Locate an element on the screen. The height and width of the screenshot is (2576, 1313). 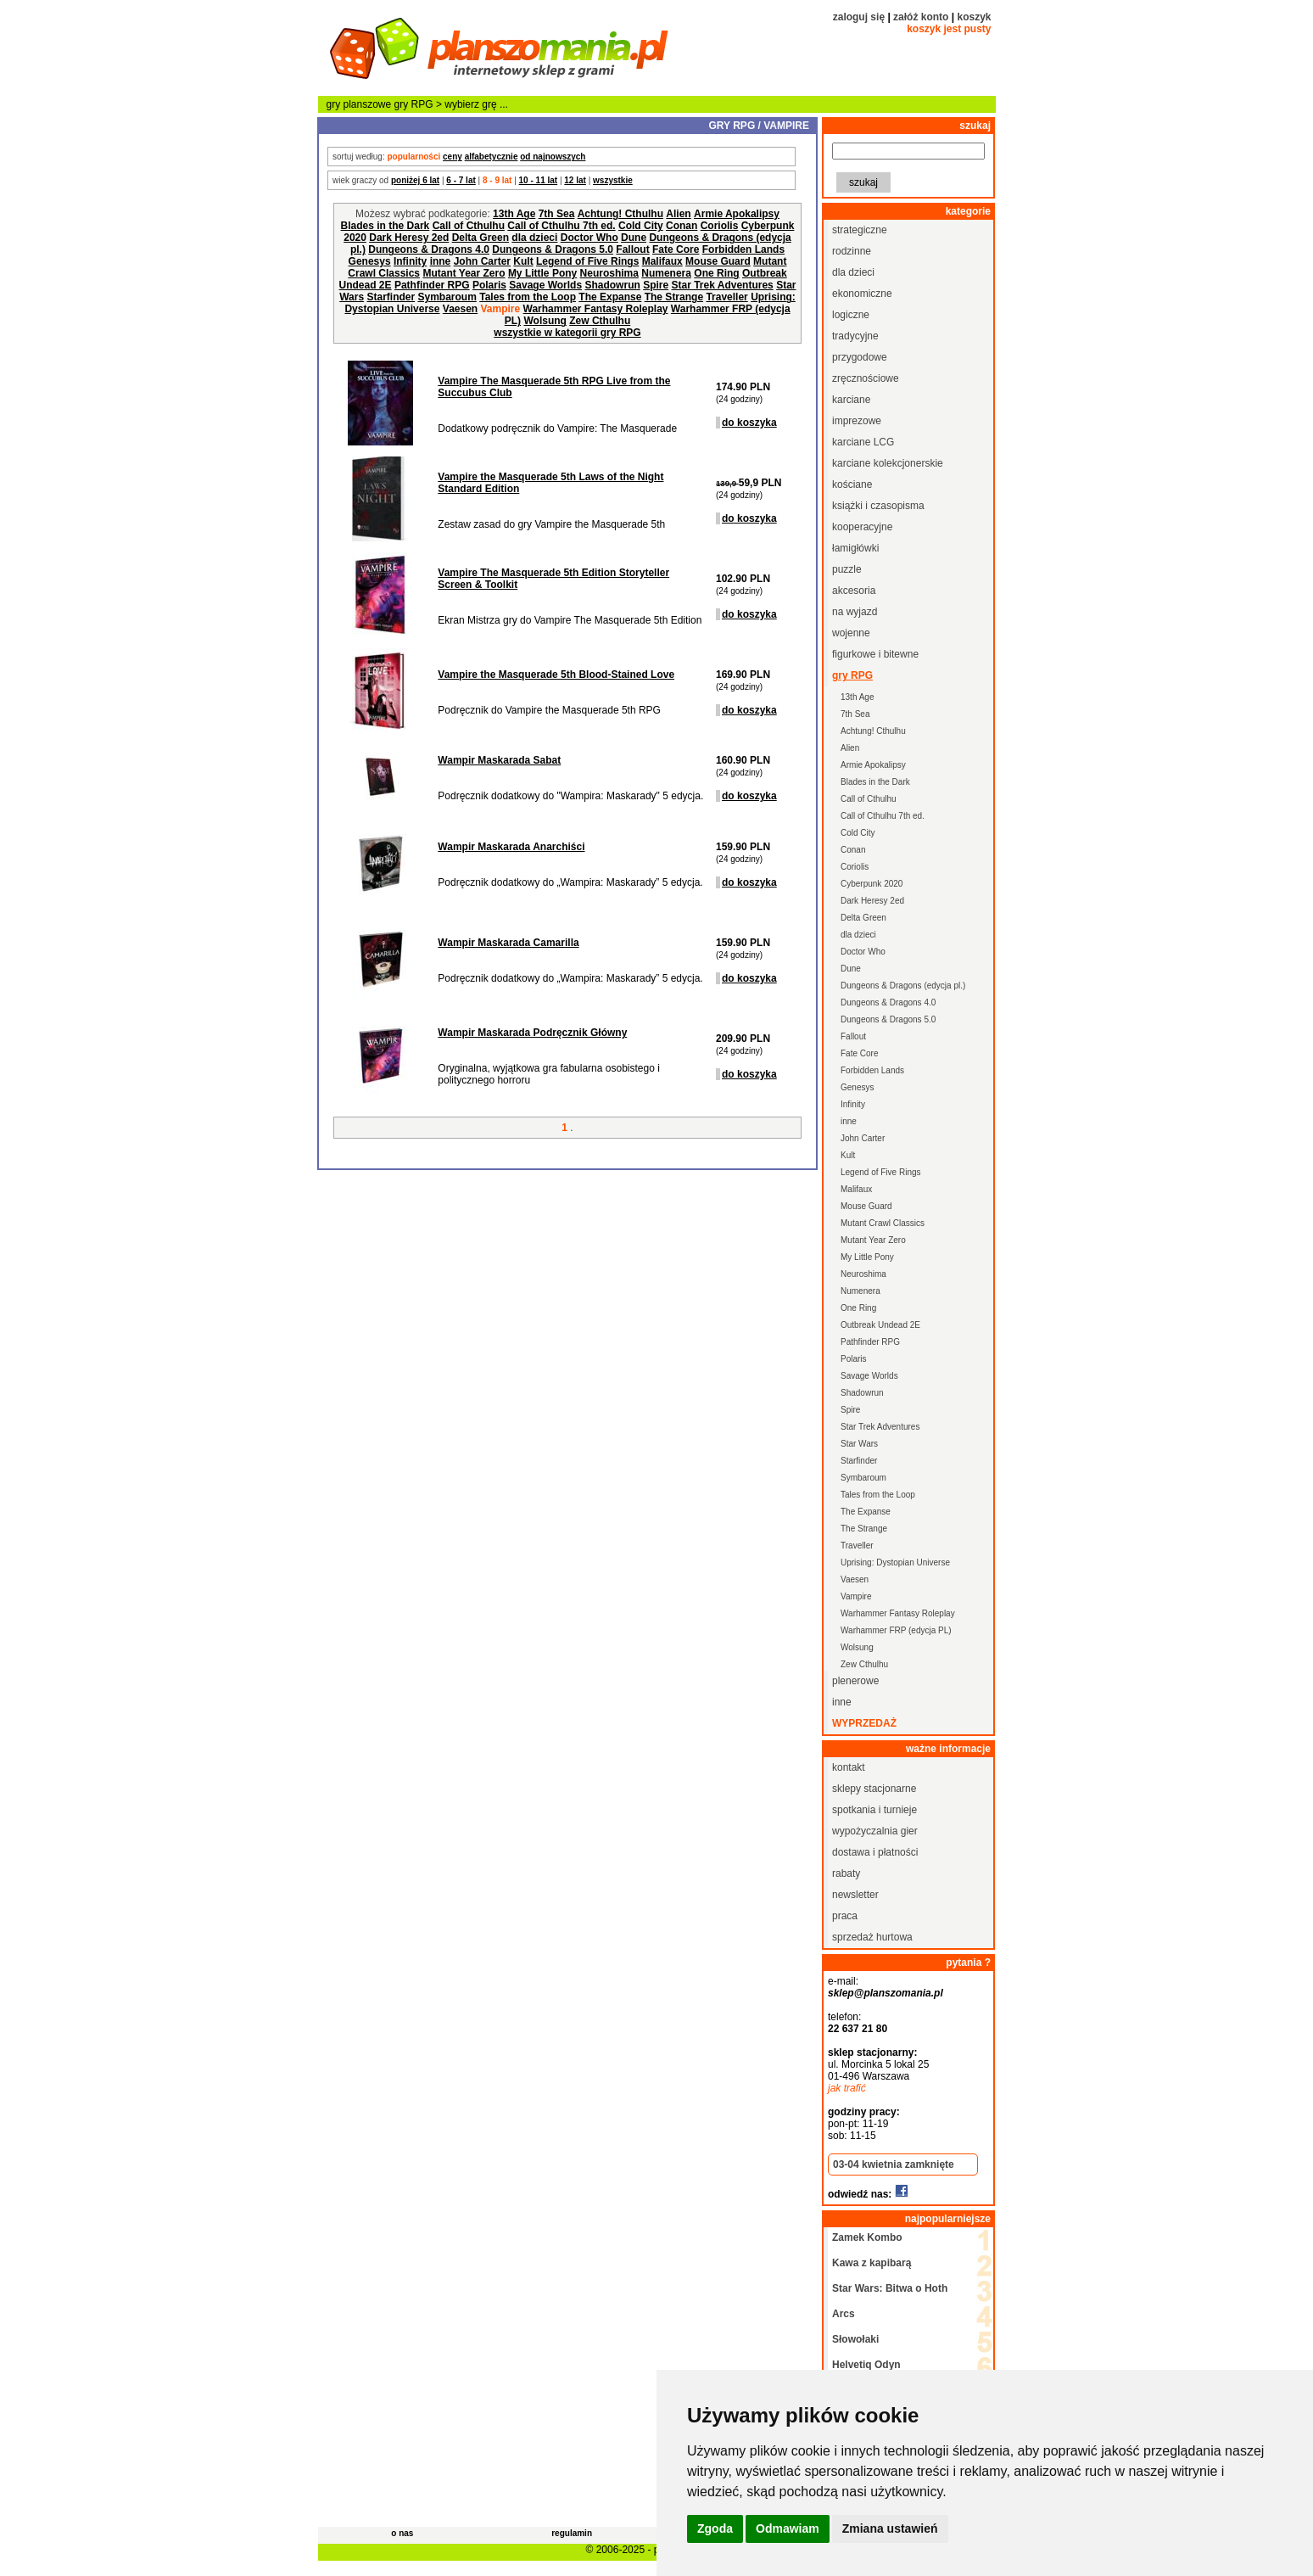
od najnowszych is located at coordinates (552, 156).